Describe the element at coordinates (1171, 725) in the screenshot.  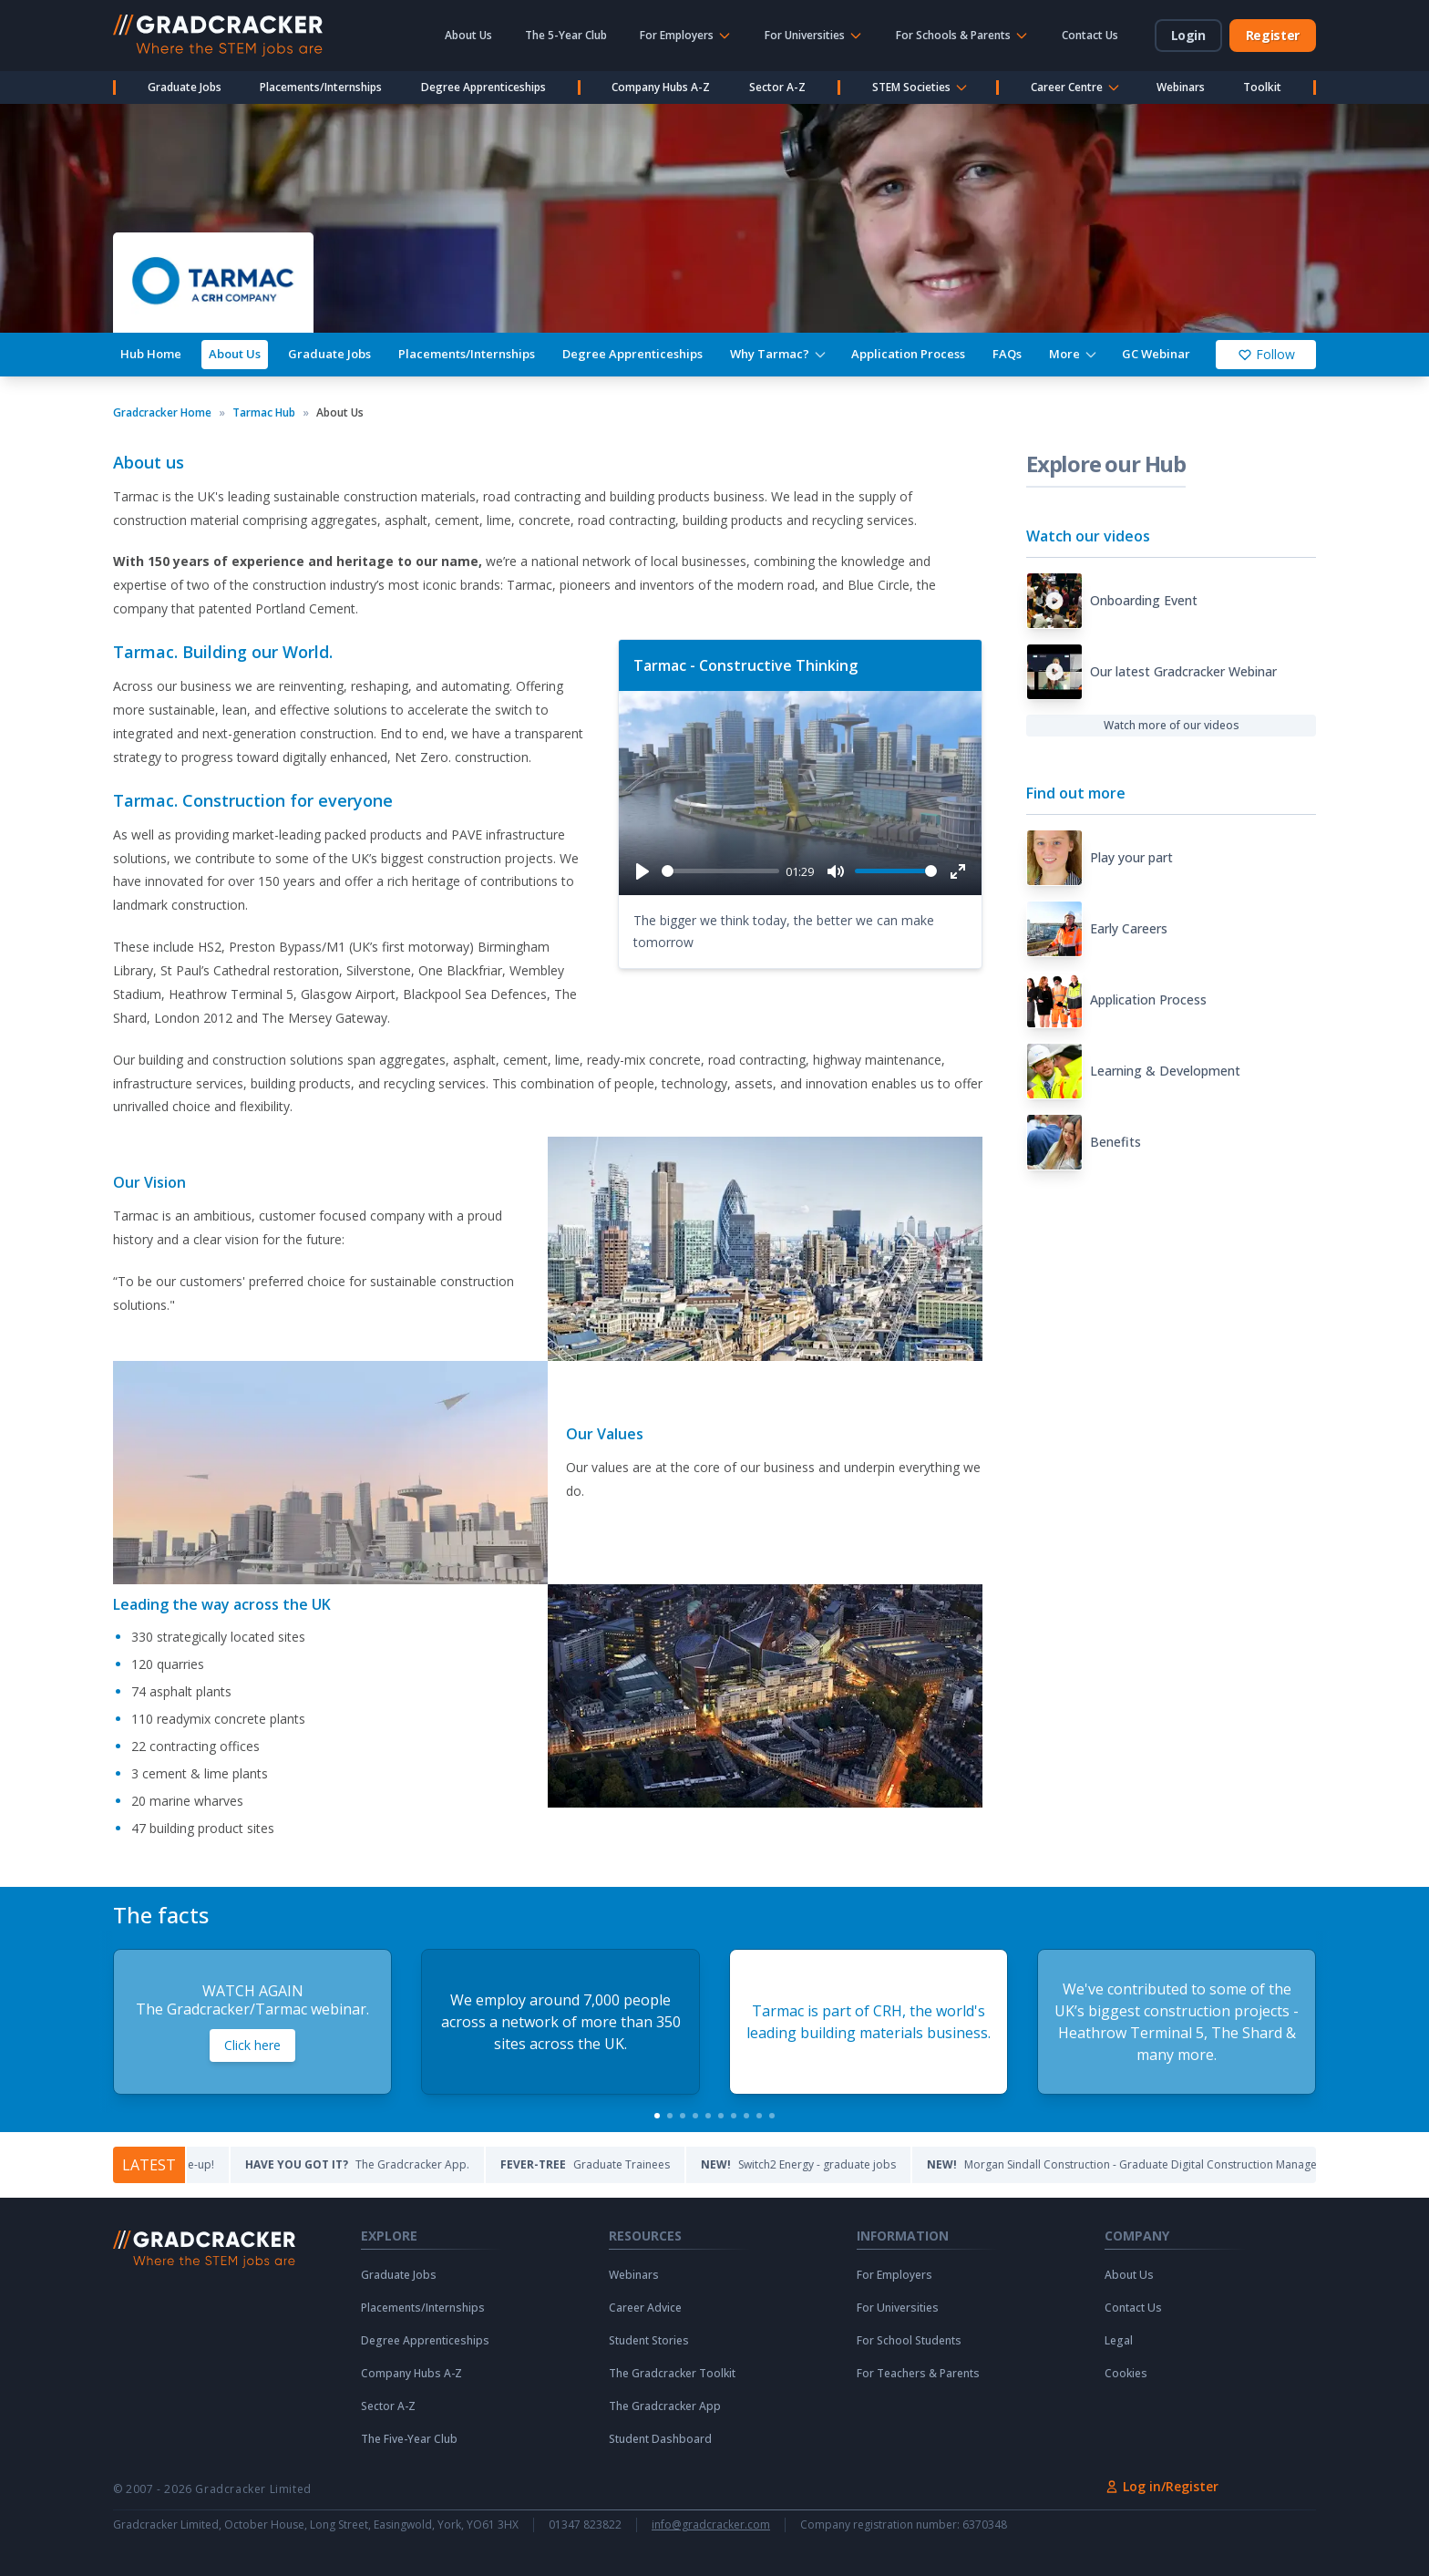
I see `Watch more of our videos` at that location.